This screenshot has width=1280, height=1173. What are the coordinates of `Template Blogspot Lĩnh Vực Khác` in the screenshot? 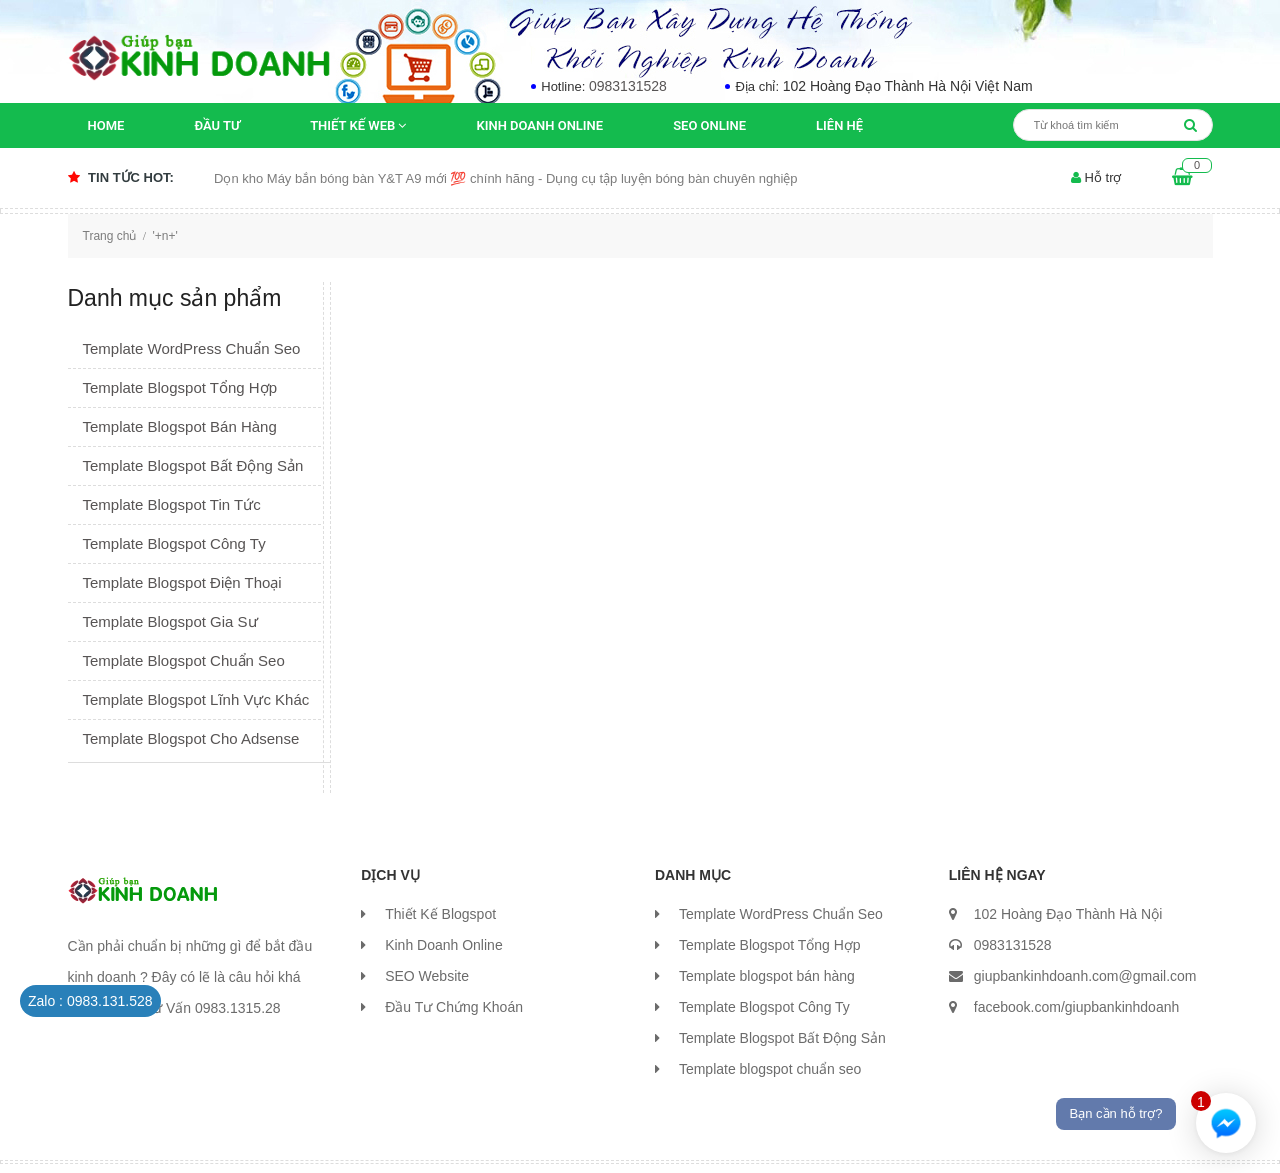 It's located at (196, 699).